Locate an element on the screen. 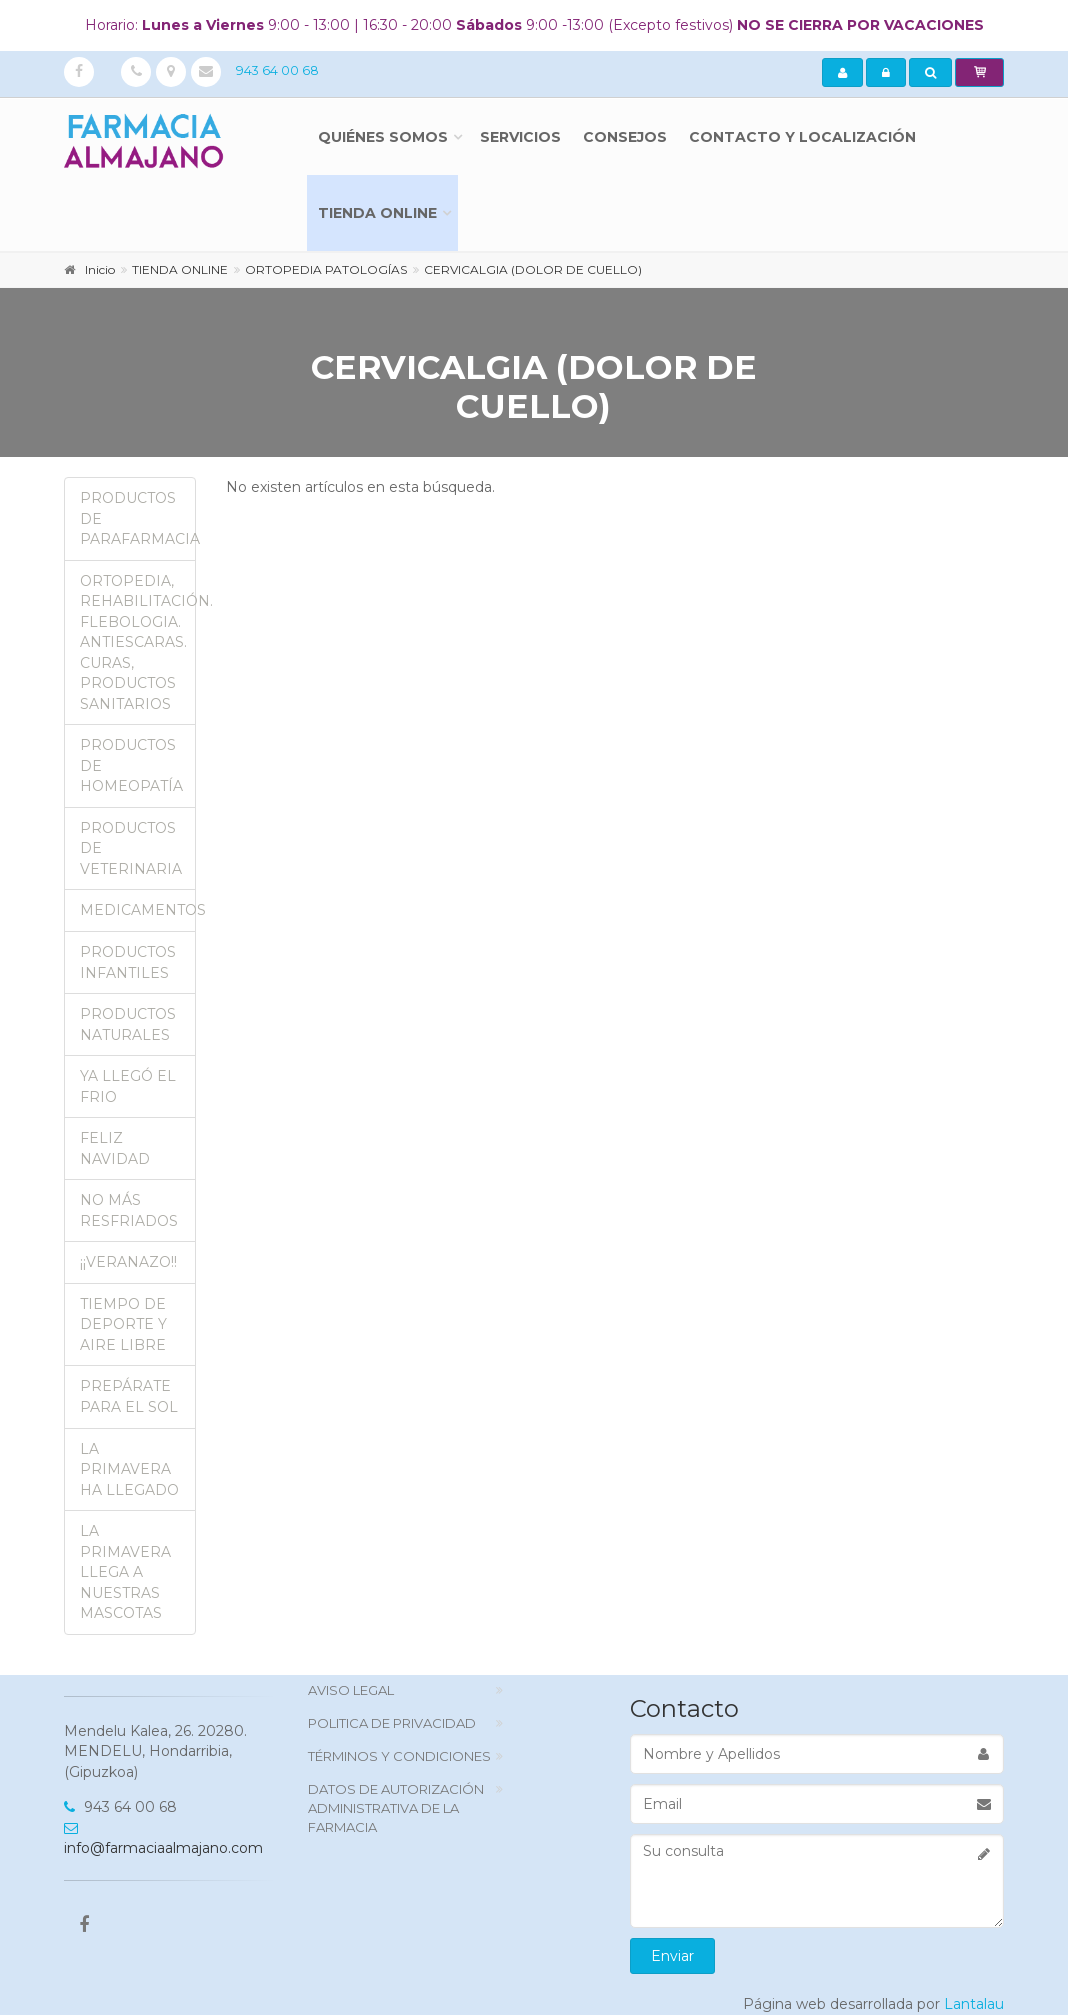 The height and width of the screenshot is (2015, 1068). info@farmaciaalmajano.com is located at coordinates (163, 1839).